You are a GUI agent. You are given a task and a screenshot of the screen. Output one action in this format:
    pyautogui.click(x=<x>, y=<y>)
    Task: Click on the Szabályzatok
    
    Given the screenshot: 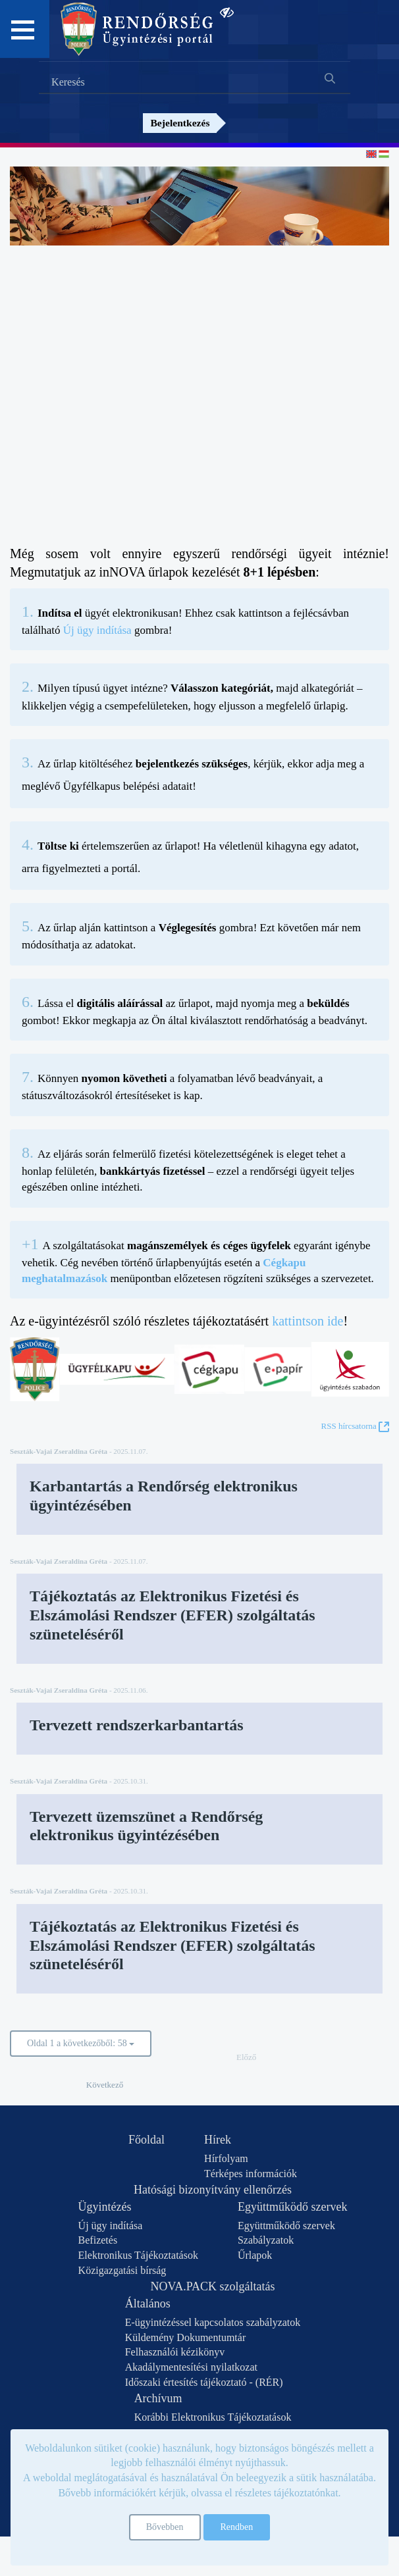 What is the action you would take?
    pyautogui.click(x=266, y=2240)
    